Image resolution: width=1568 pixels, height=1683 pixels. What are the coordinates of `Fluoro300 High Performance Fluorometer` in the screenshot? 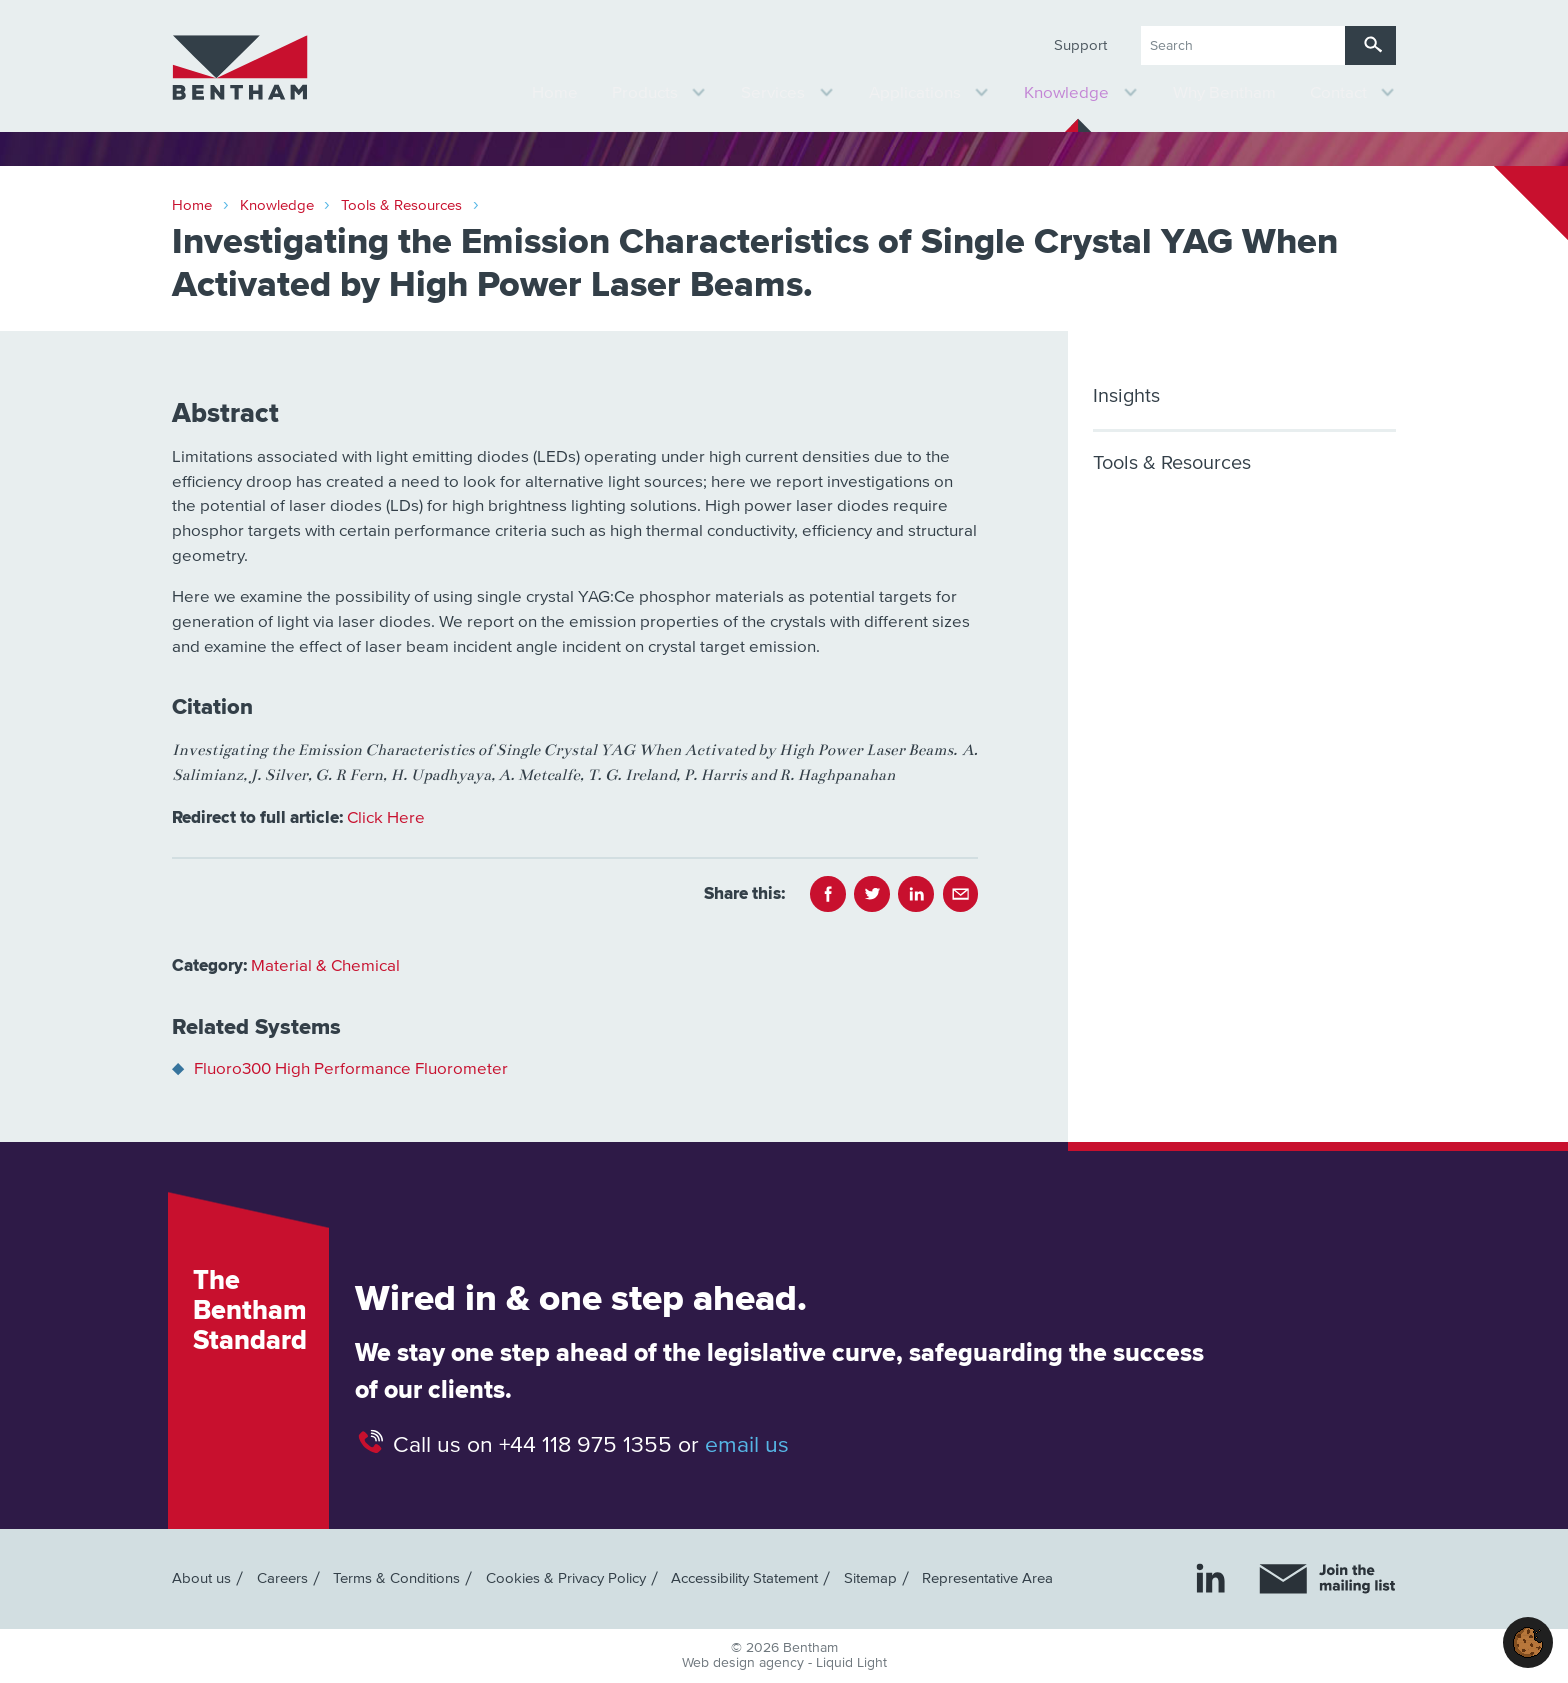 It's located at (351, 1069).